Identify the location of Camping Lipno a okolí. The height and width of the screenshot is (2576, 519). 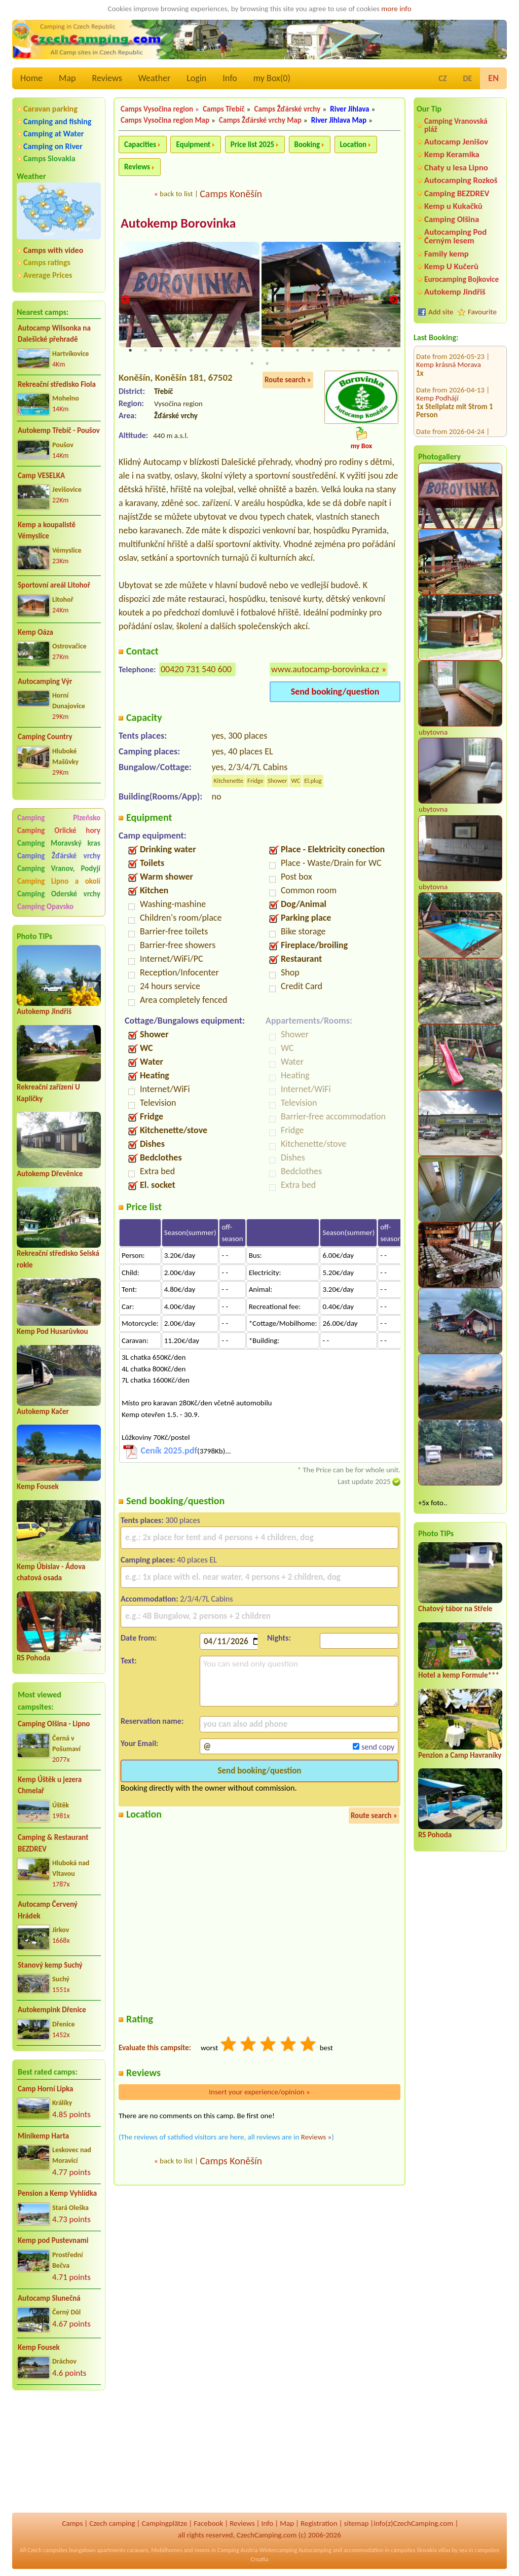
(58, 881).